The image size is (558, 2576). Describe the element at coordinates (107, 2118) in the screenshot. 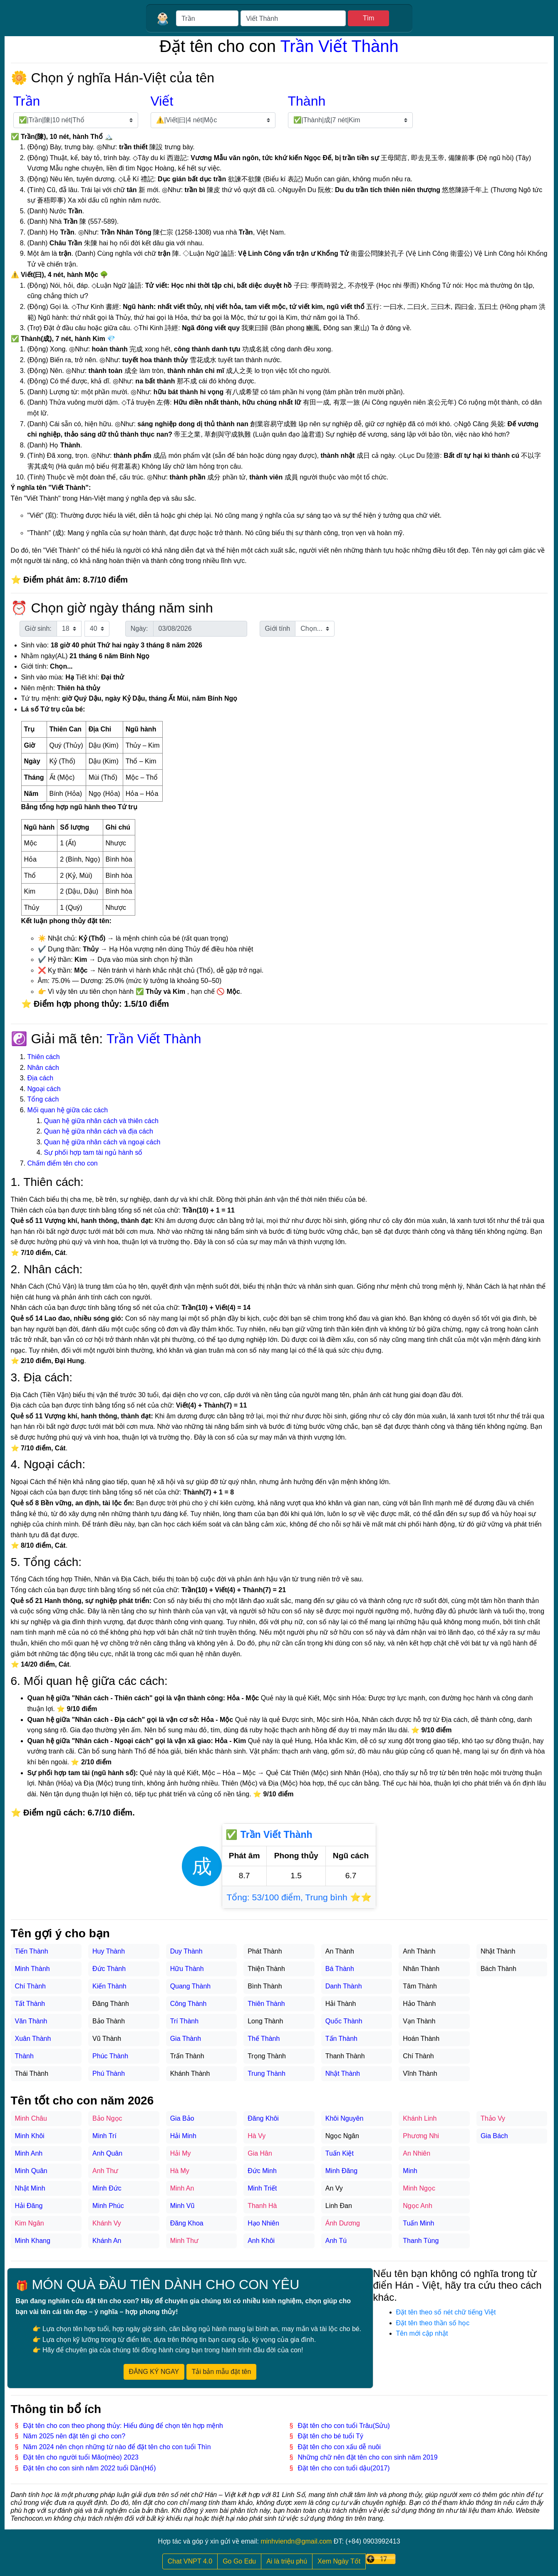

I see `Bảo Ngọc` at that location.